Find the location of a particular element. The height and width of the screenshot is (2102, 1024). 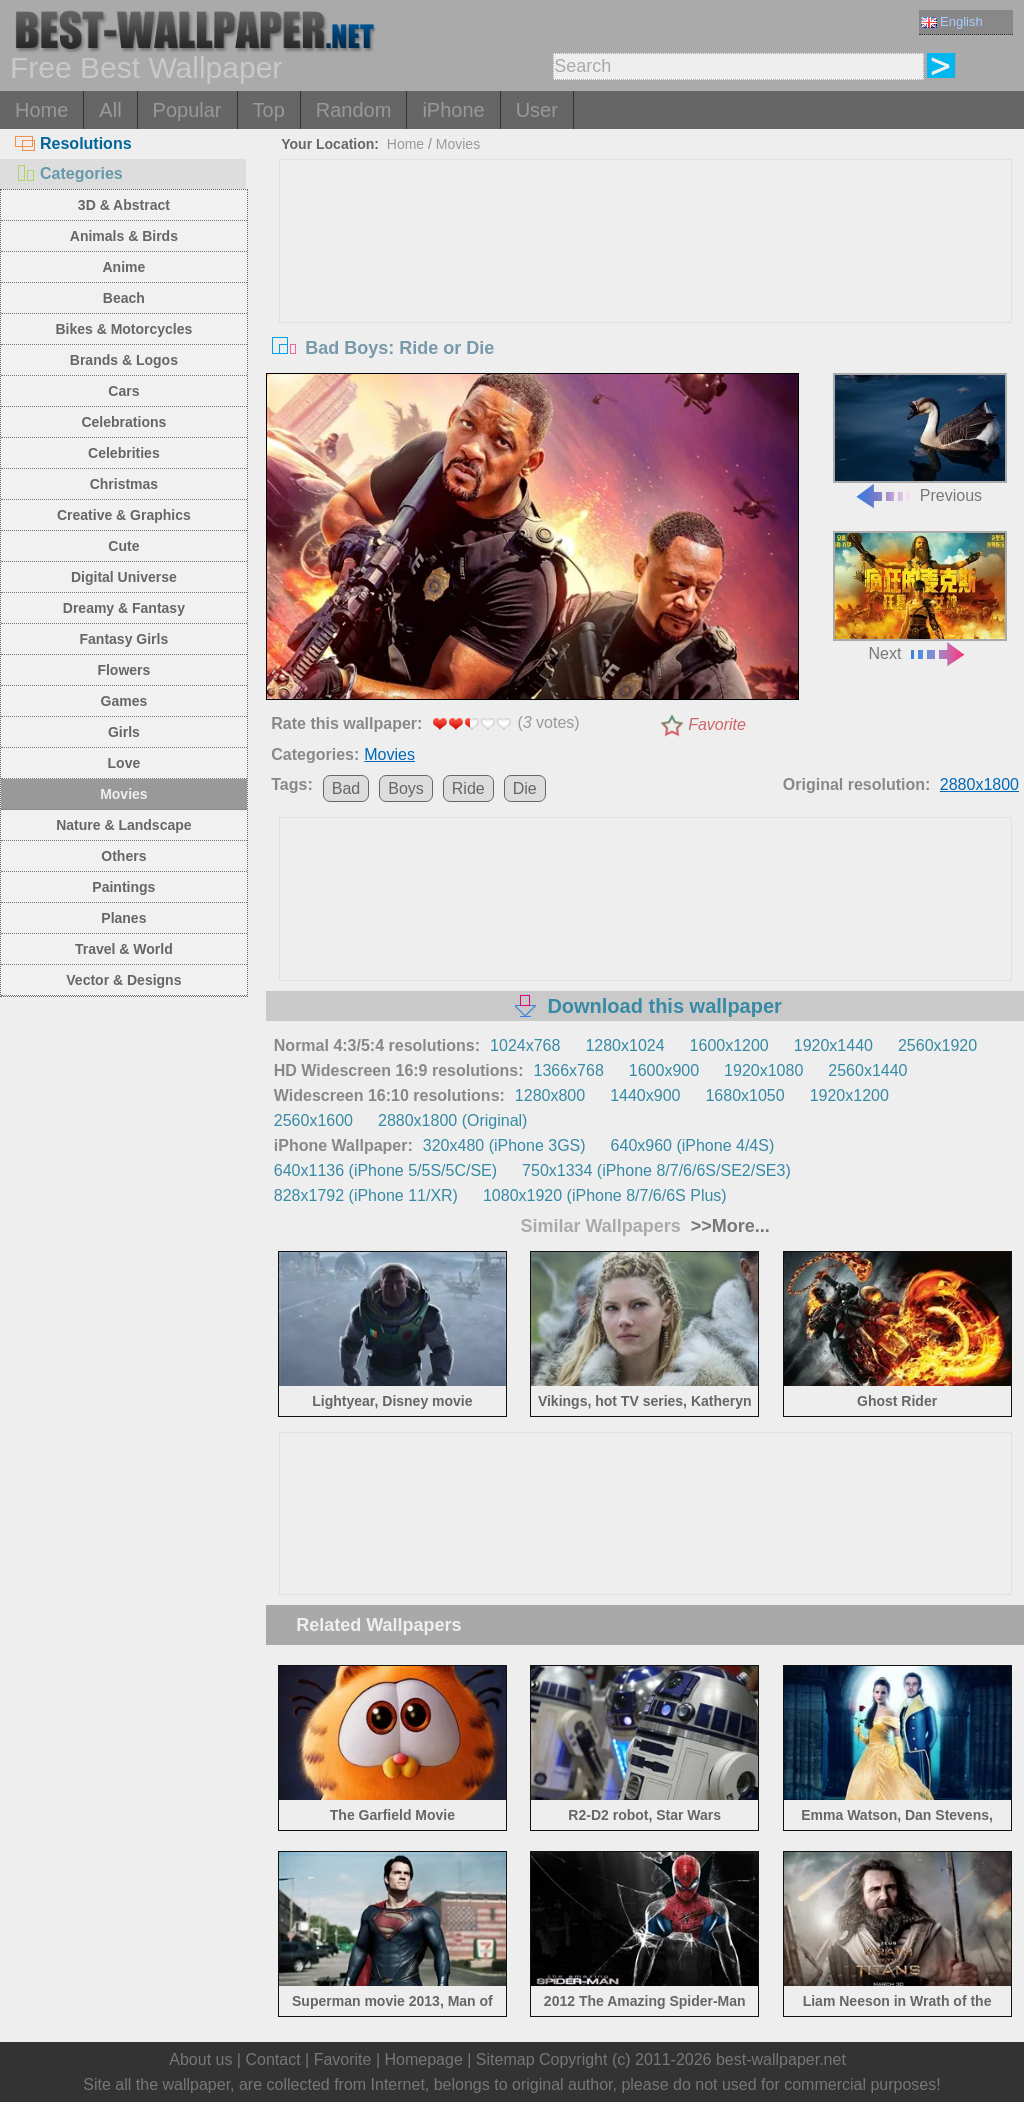

Resolutions is located at coordinates (73, 143).